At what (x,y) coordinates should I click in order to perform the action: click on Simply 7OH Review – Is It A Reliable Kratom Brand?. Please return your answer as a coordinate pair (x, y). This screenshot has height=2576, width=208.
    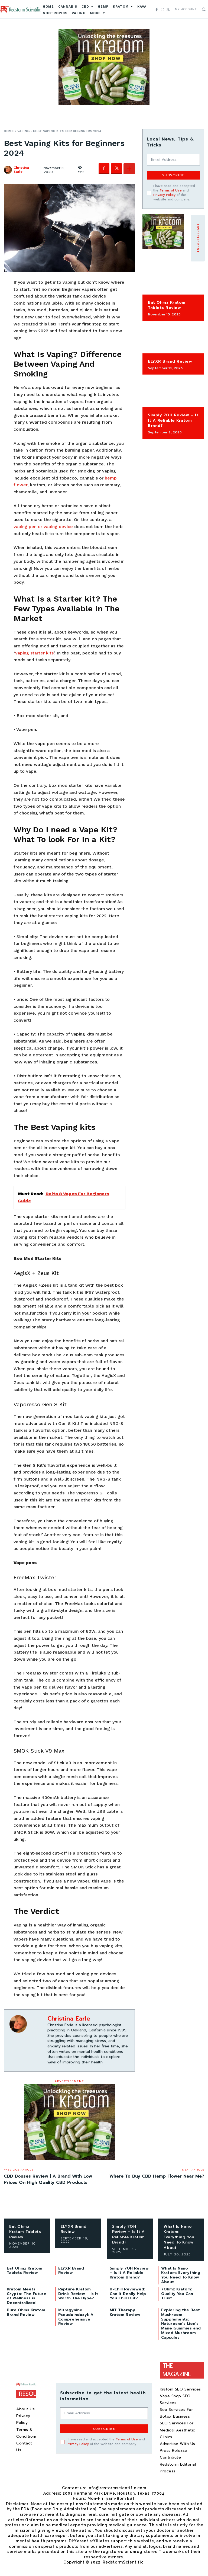
    Looking at the image, I should click on (173, 420).